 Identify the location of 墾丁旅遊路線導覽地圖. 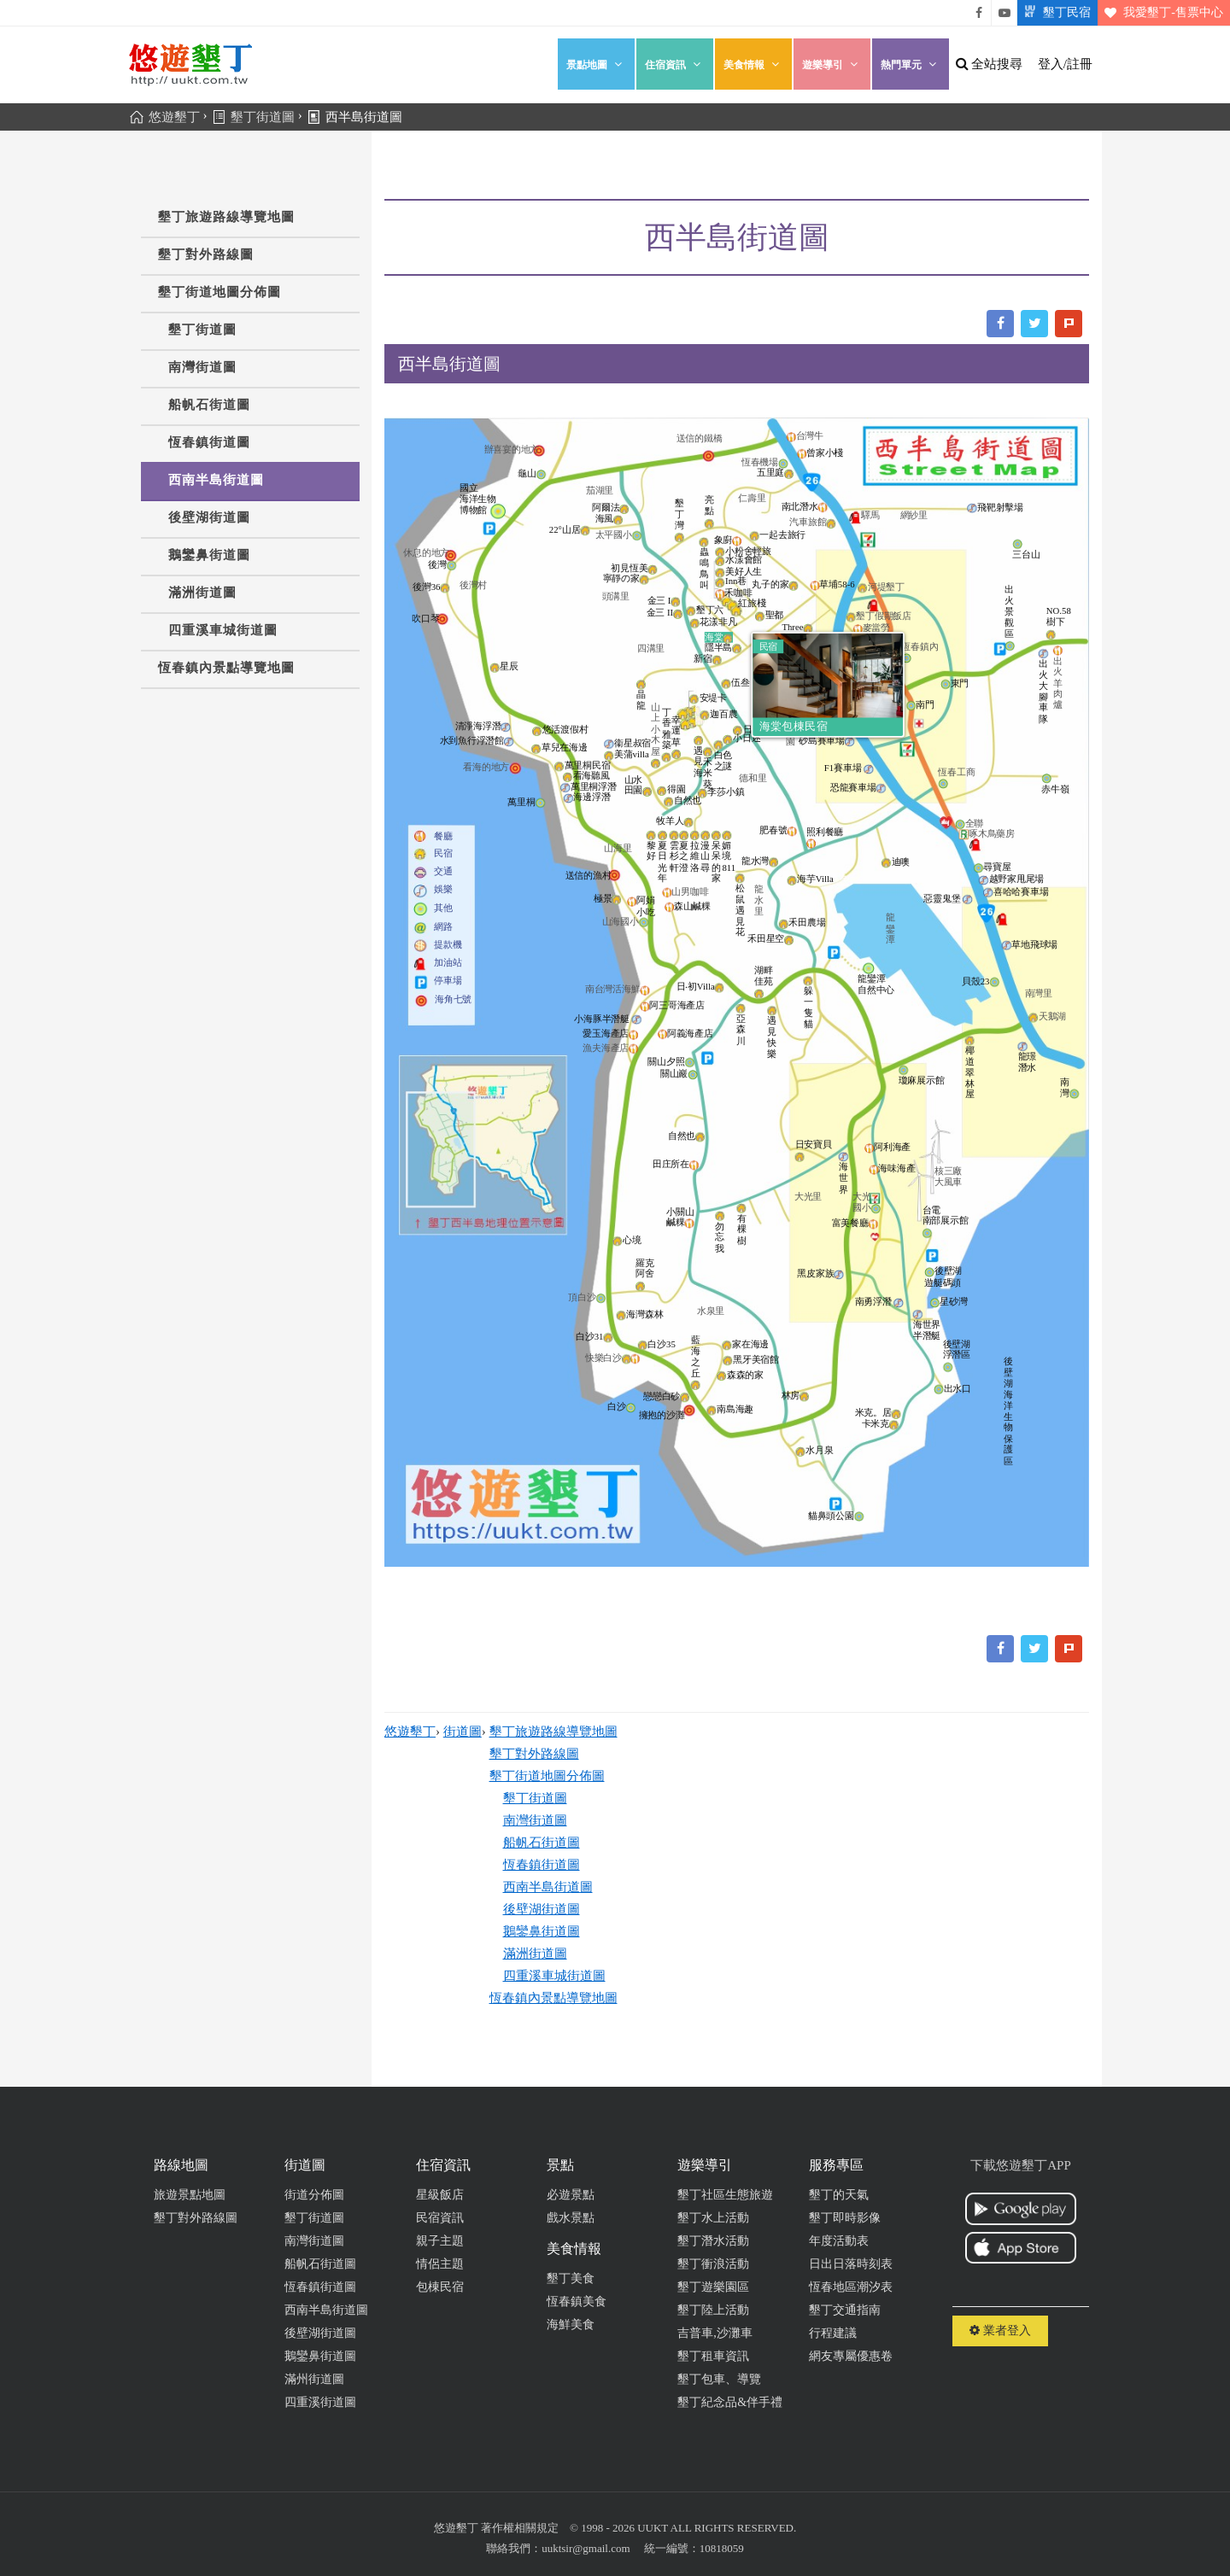
(226, 217).